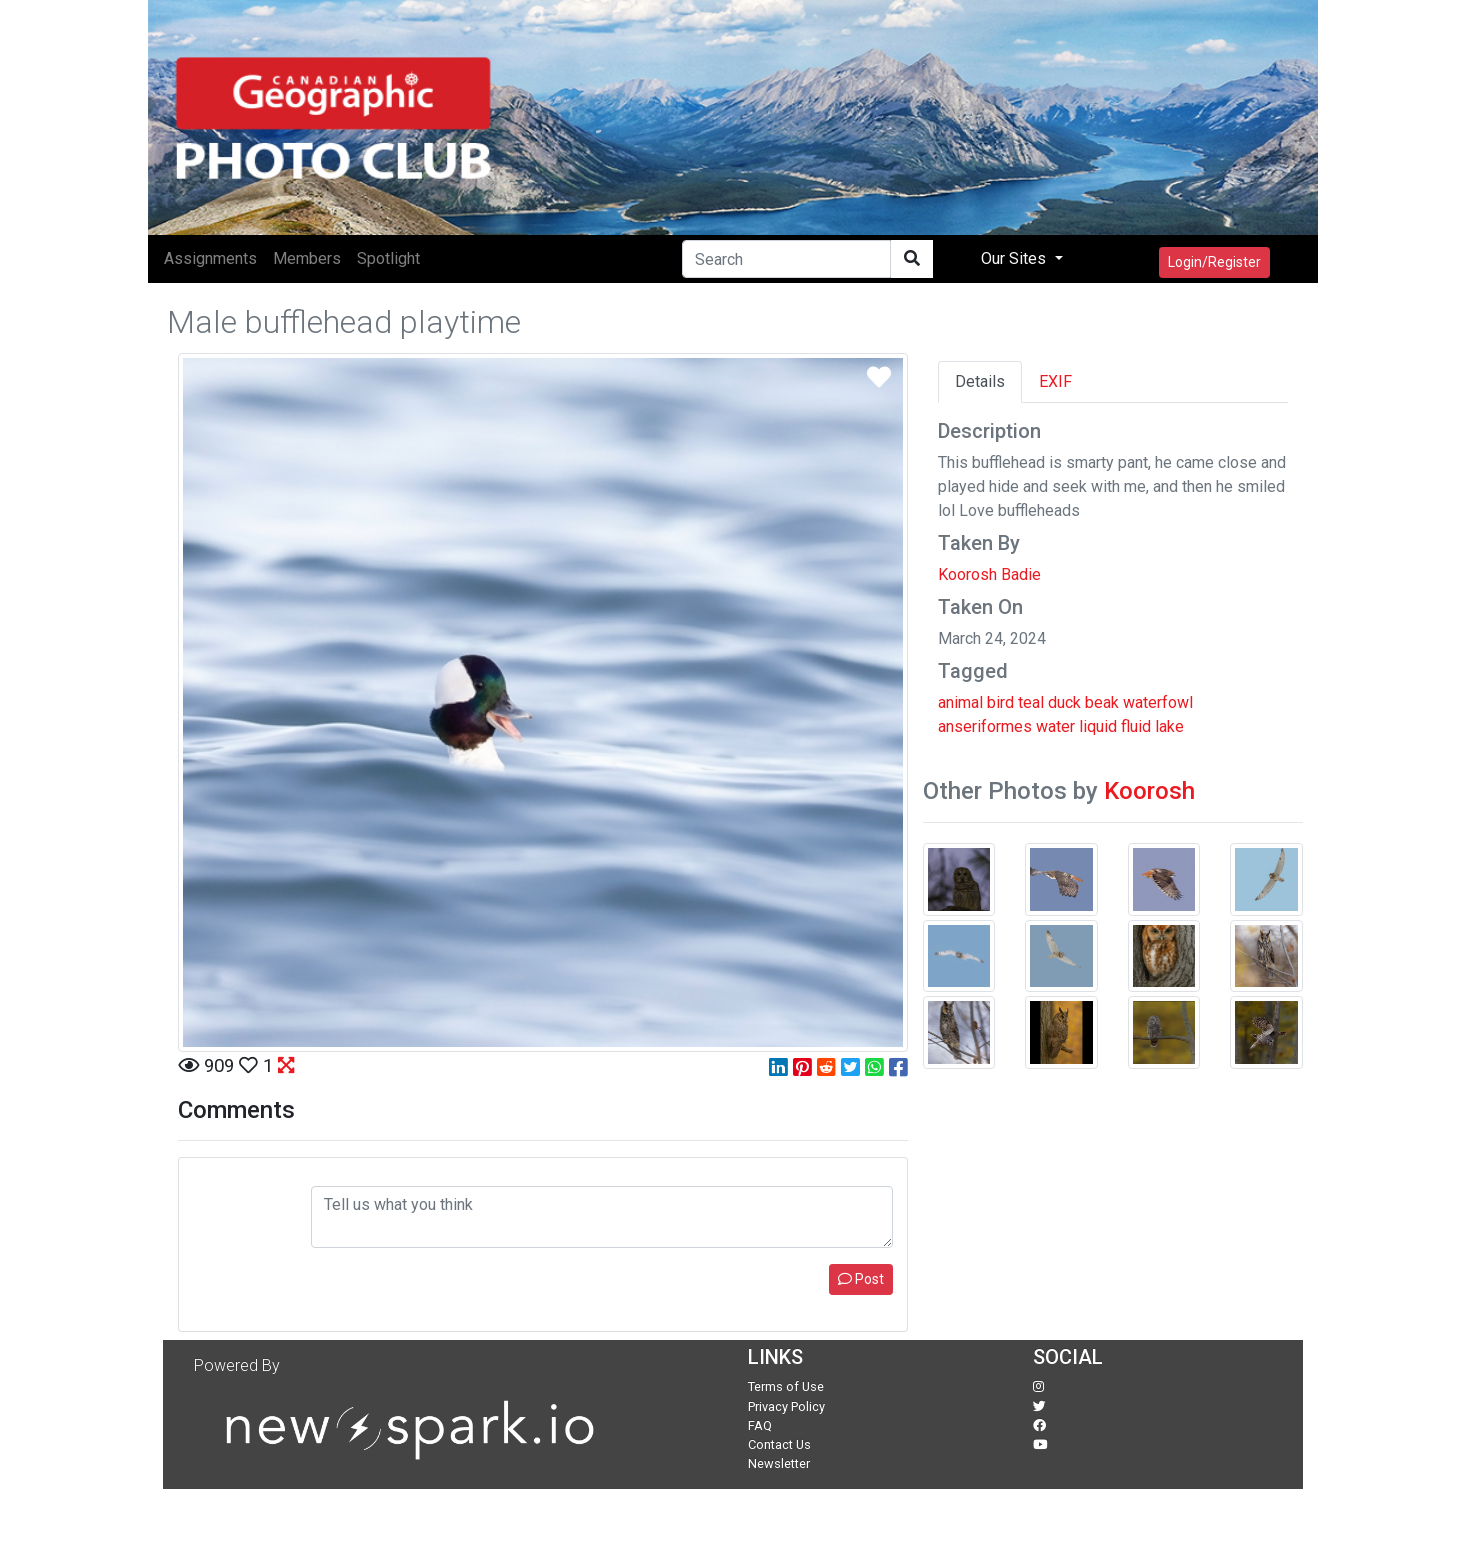  Describe the element at coordinates (861, 1279) in the screenshot. I see `Post` at that location.